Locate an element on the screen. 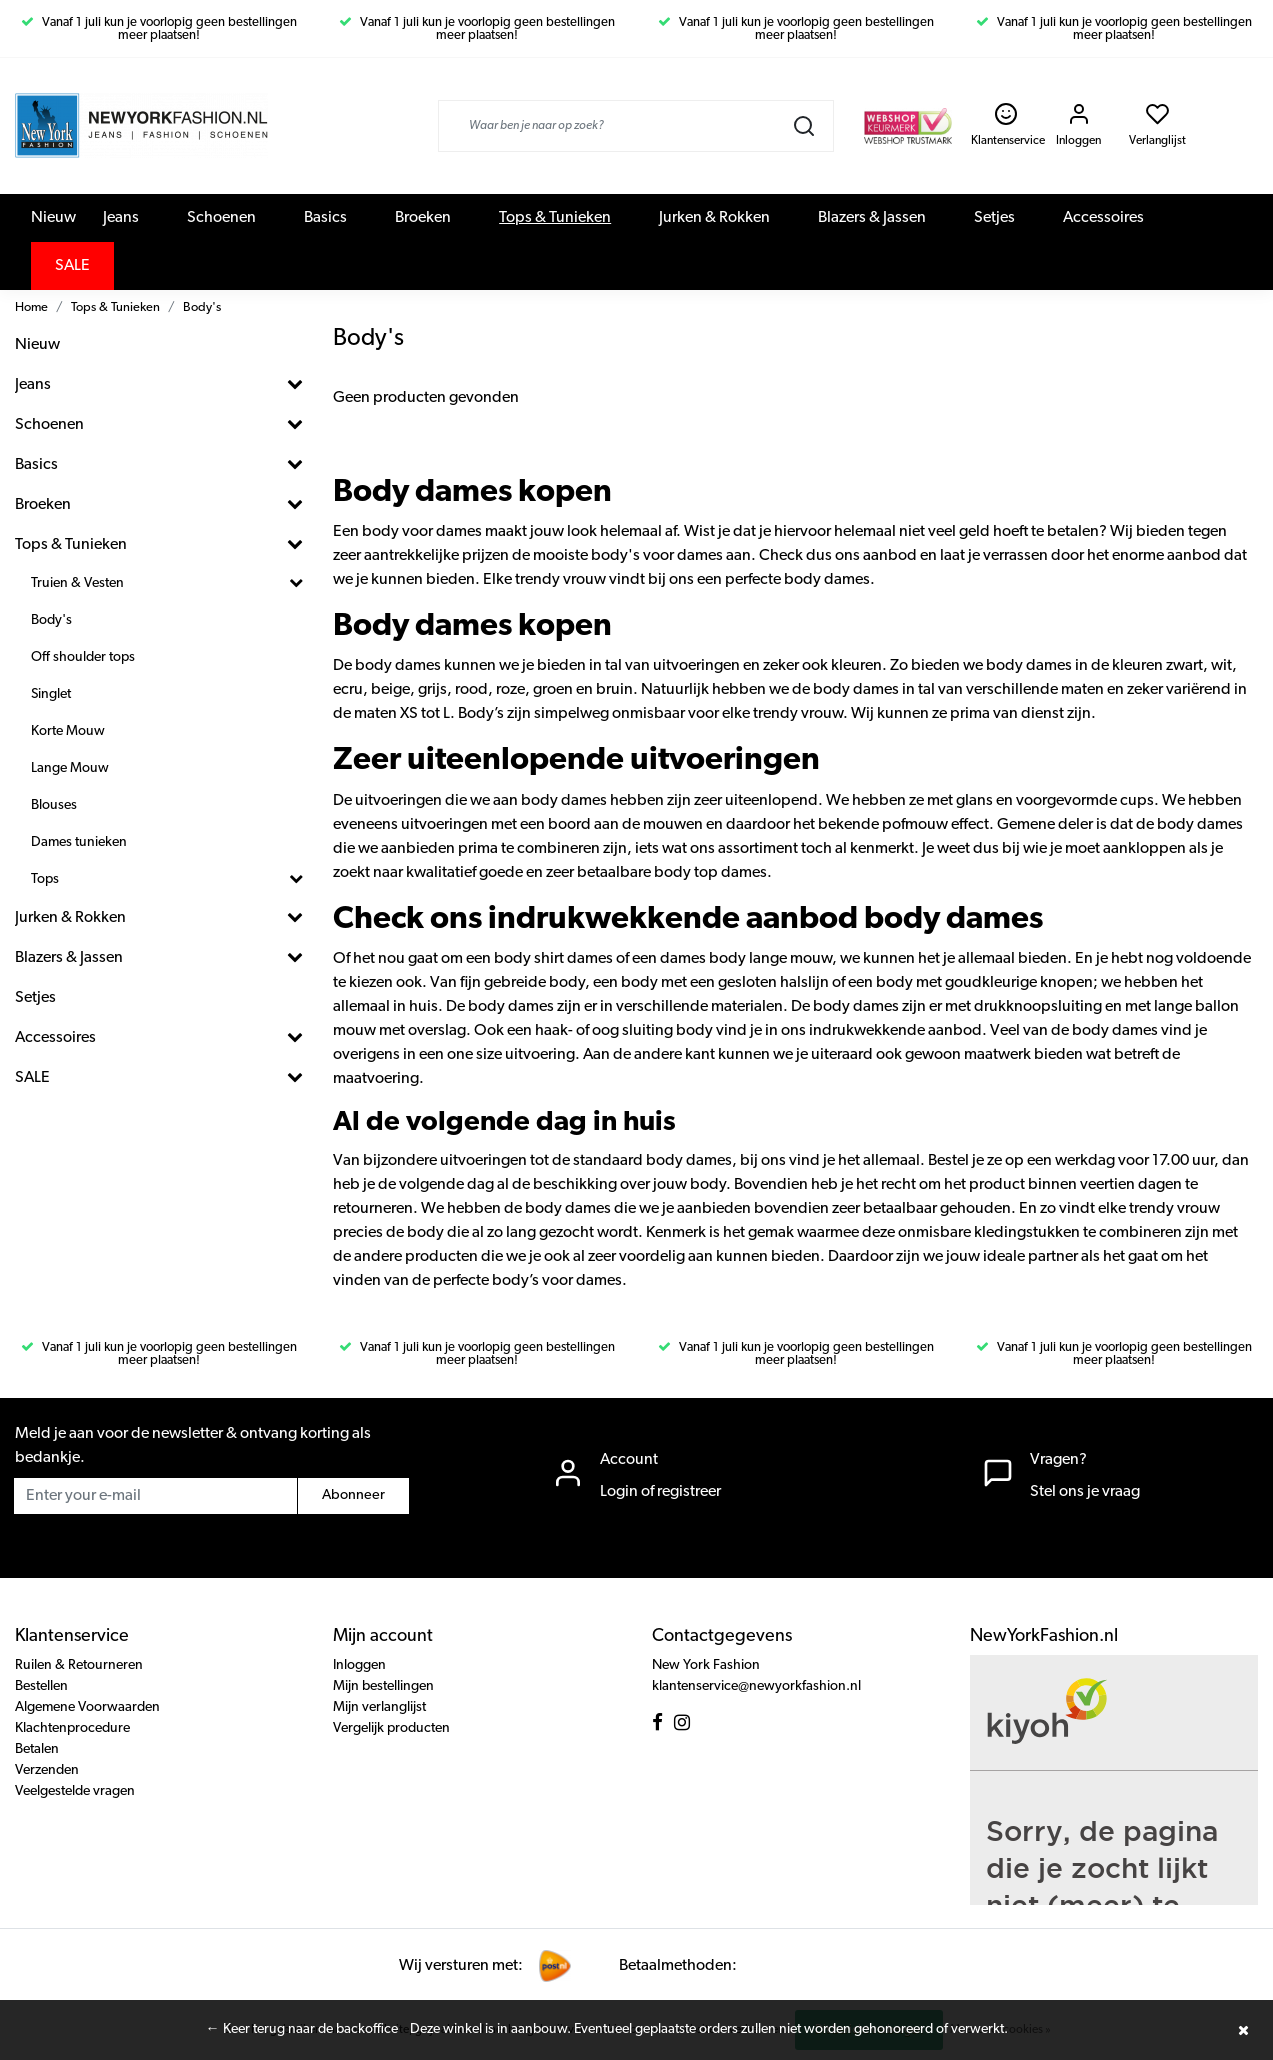  Tops & Tunieken is located at coordinates (555, 218).